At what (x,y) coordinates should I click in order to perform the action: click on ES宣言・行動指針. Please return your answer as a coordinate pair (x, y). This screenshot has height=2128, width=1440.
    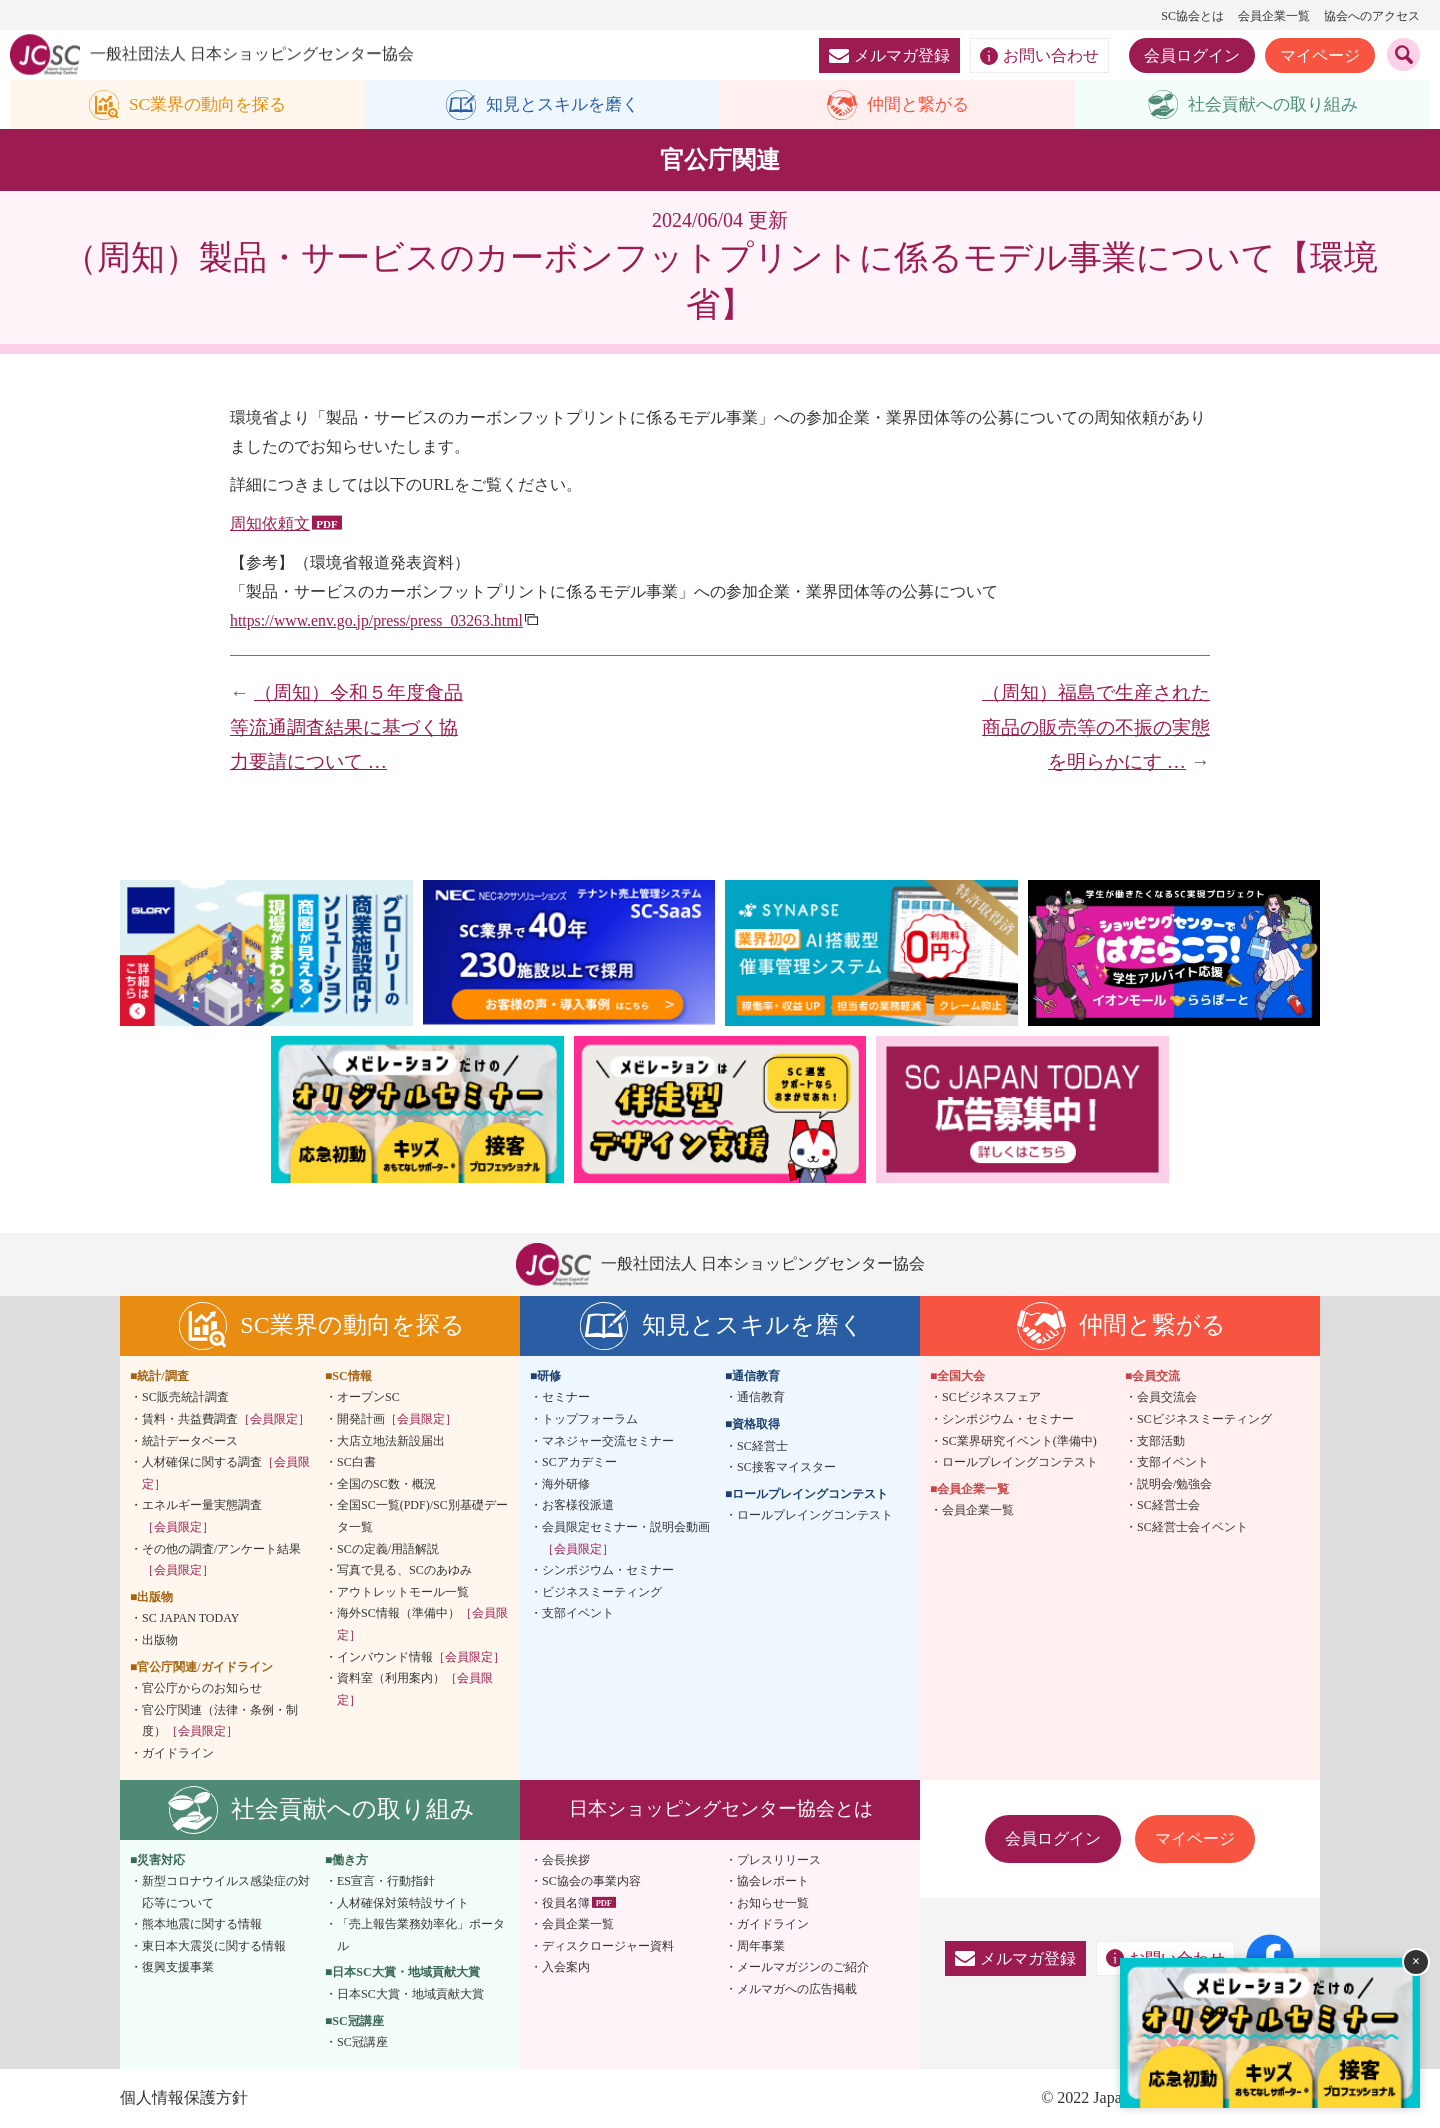
    Looking at the image, I should click on (386, 1882).